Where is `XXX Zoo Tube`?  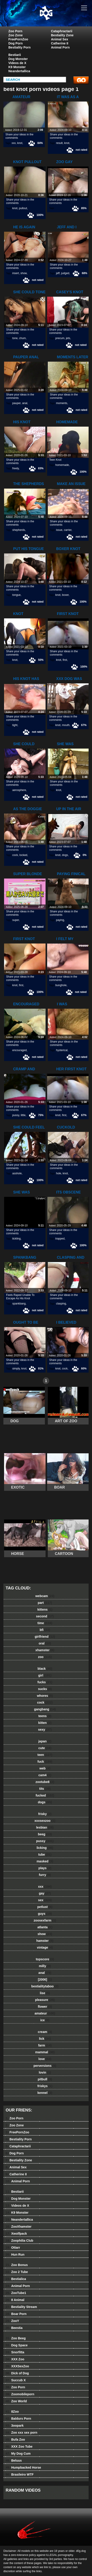
XXX Zoo Tube is located at coordinates (19, 2446).